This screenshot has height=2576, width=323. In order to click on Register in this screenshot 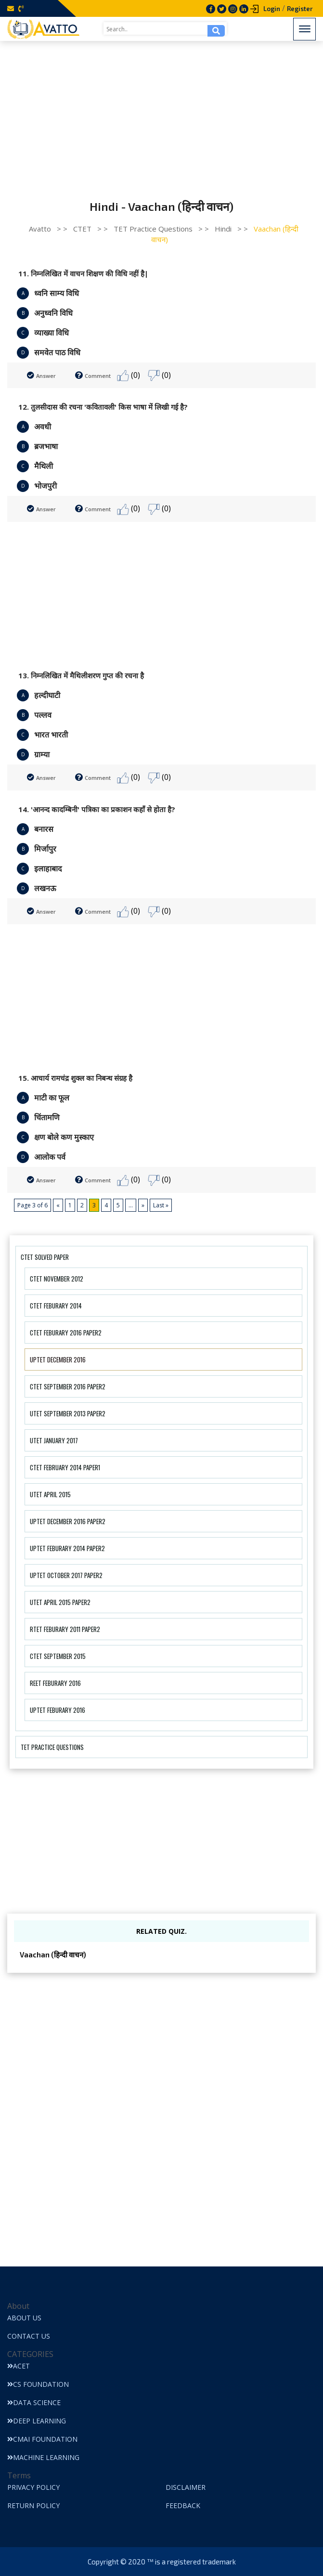, I will do `click(300, 9)`.